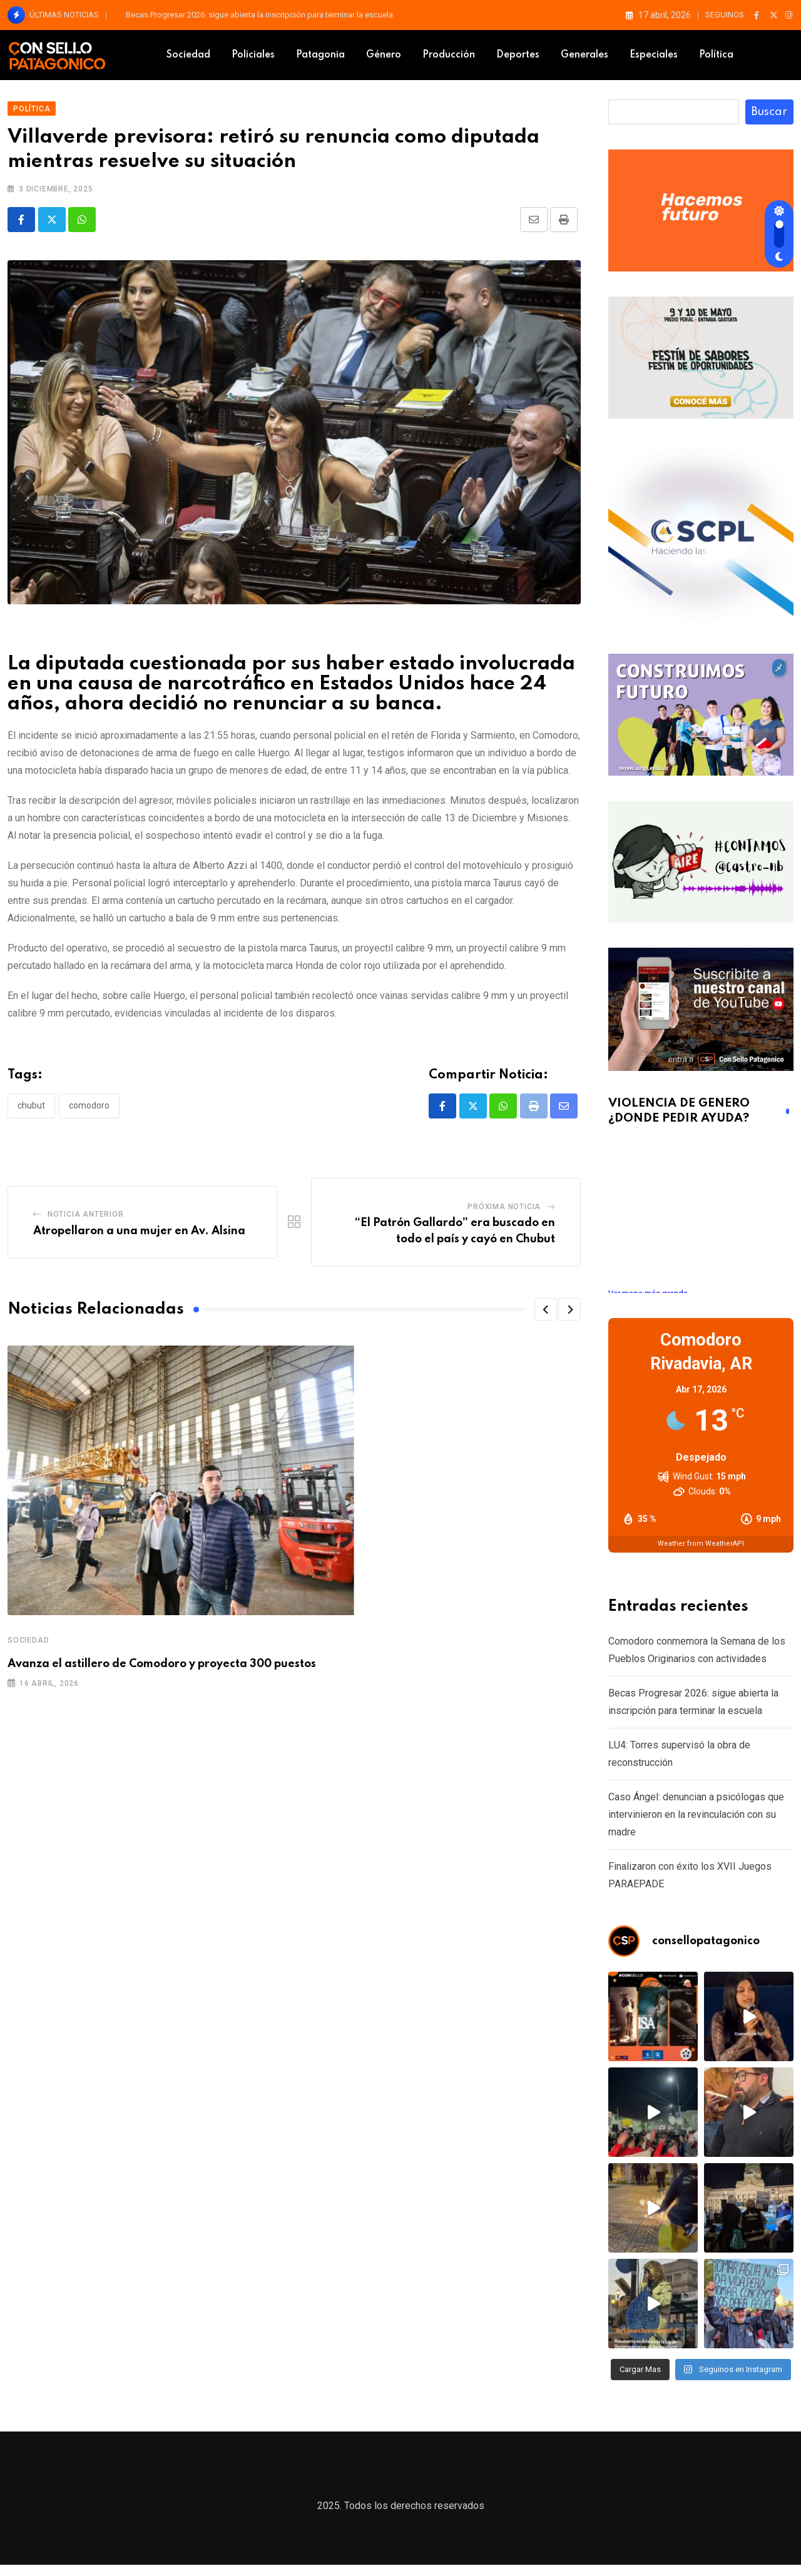  I want to click on Sociedad, so click(188, 55).